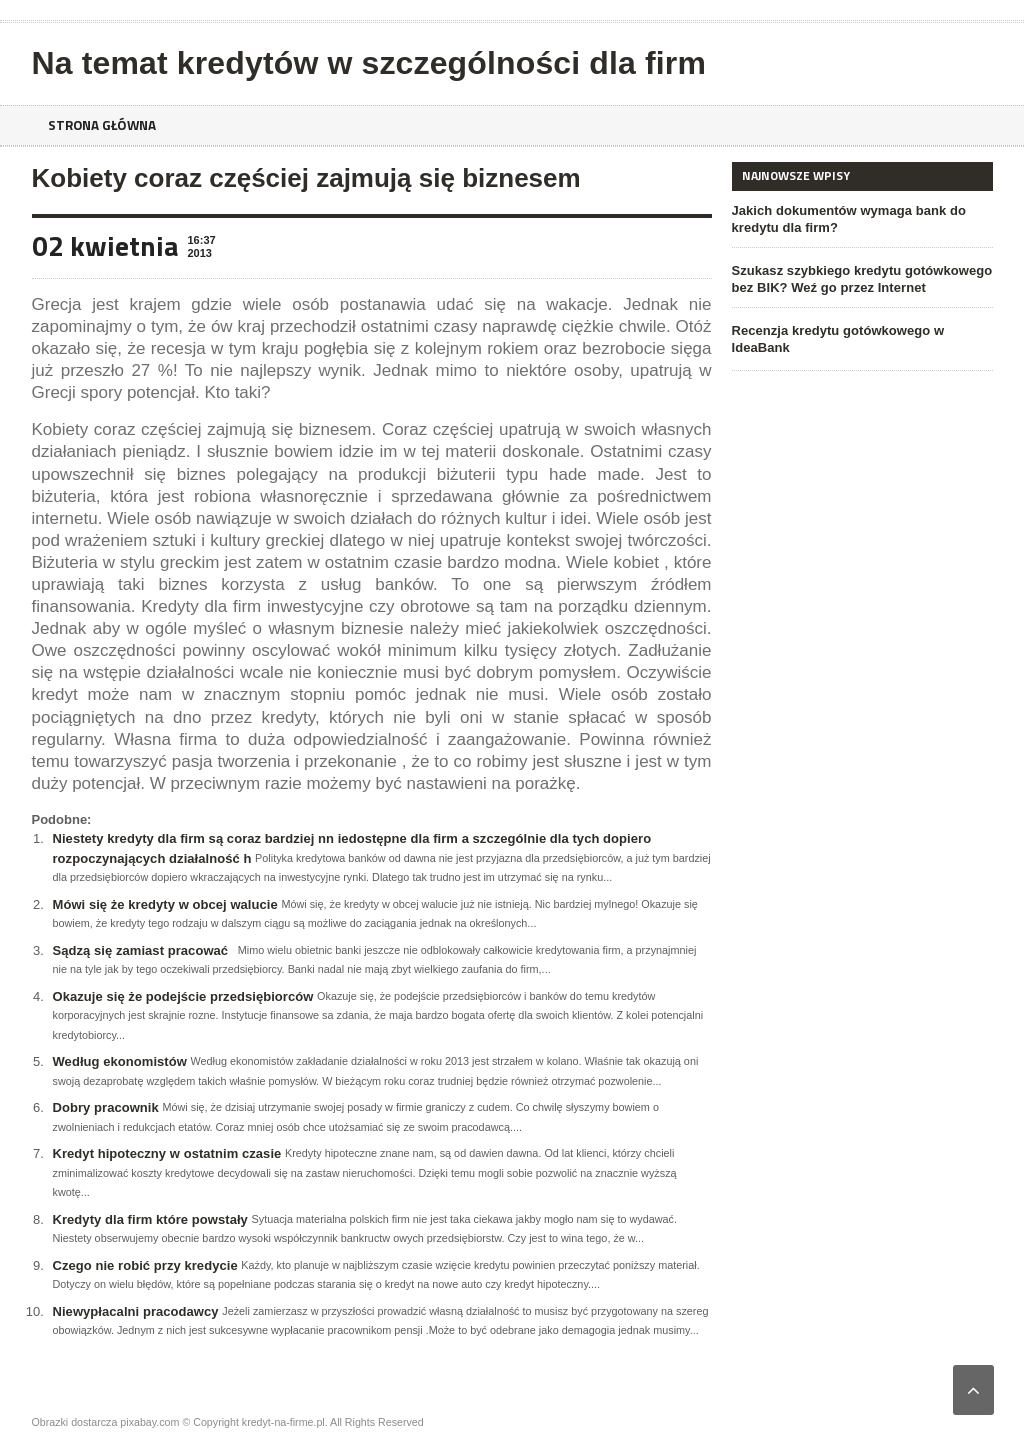 The image size is (1024, 1445). I want to click on Kredyt hipoteczny w ostatnim czasie, so click(166, 1153).